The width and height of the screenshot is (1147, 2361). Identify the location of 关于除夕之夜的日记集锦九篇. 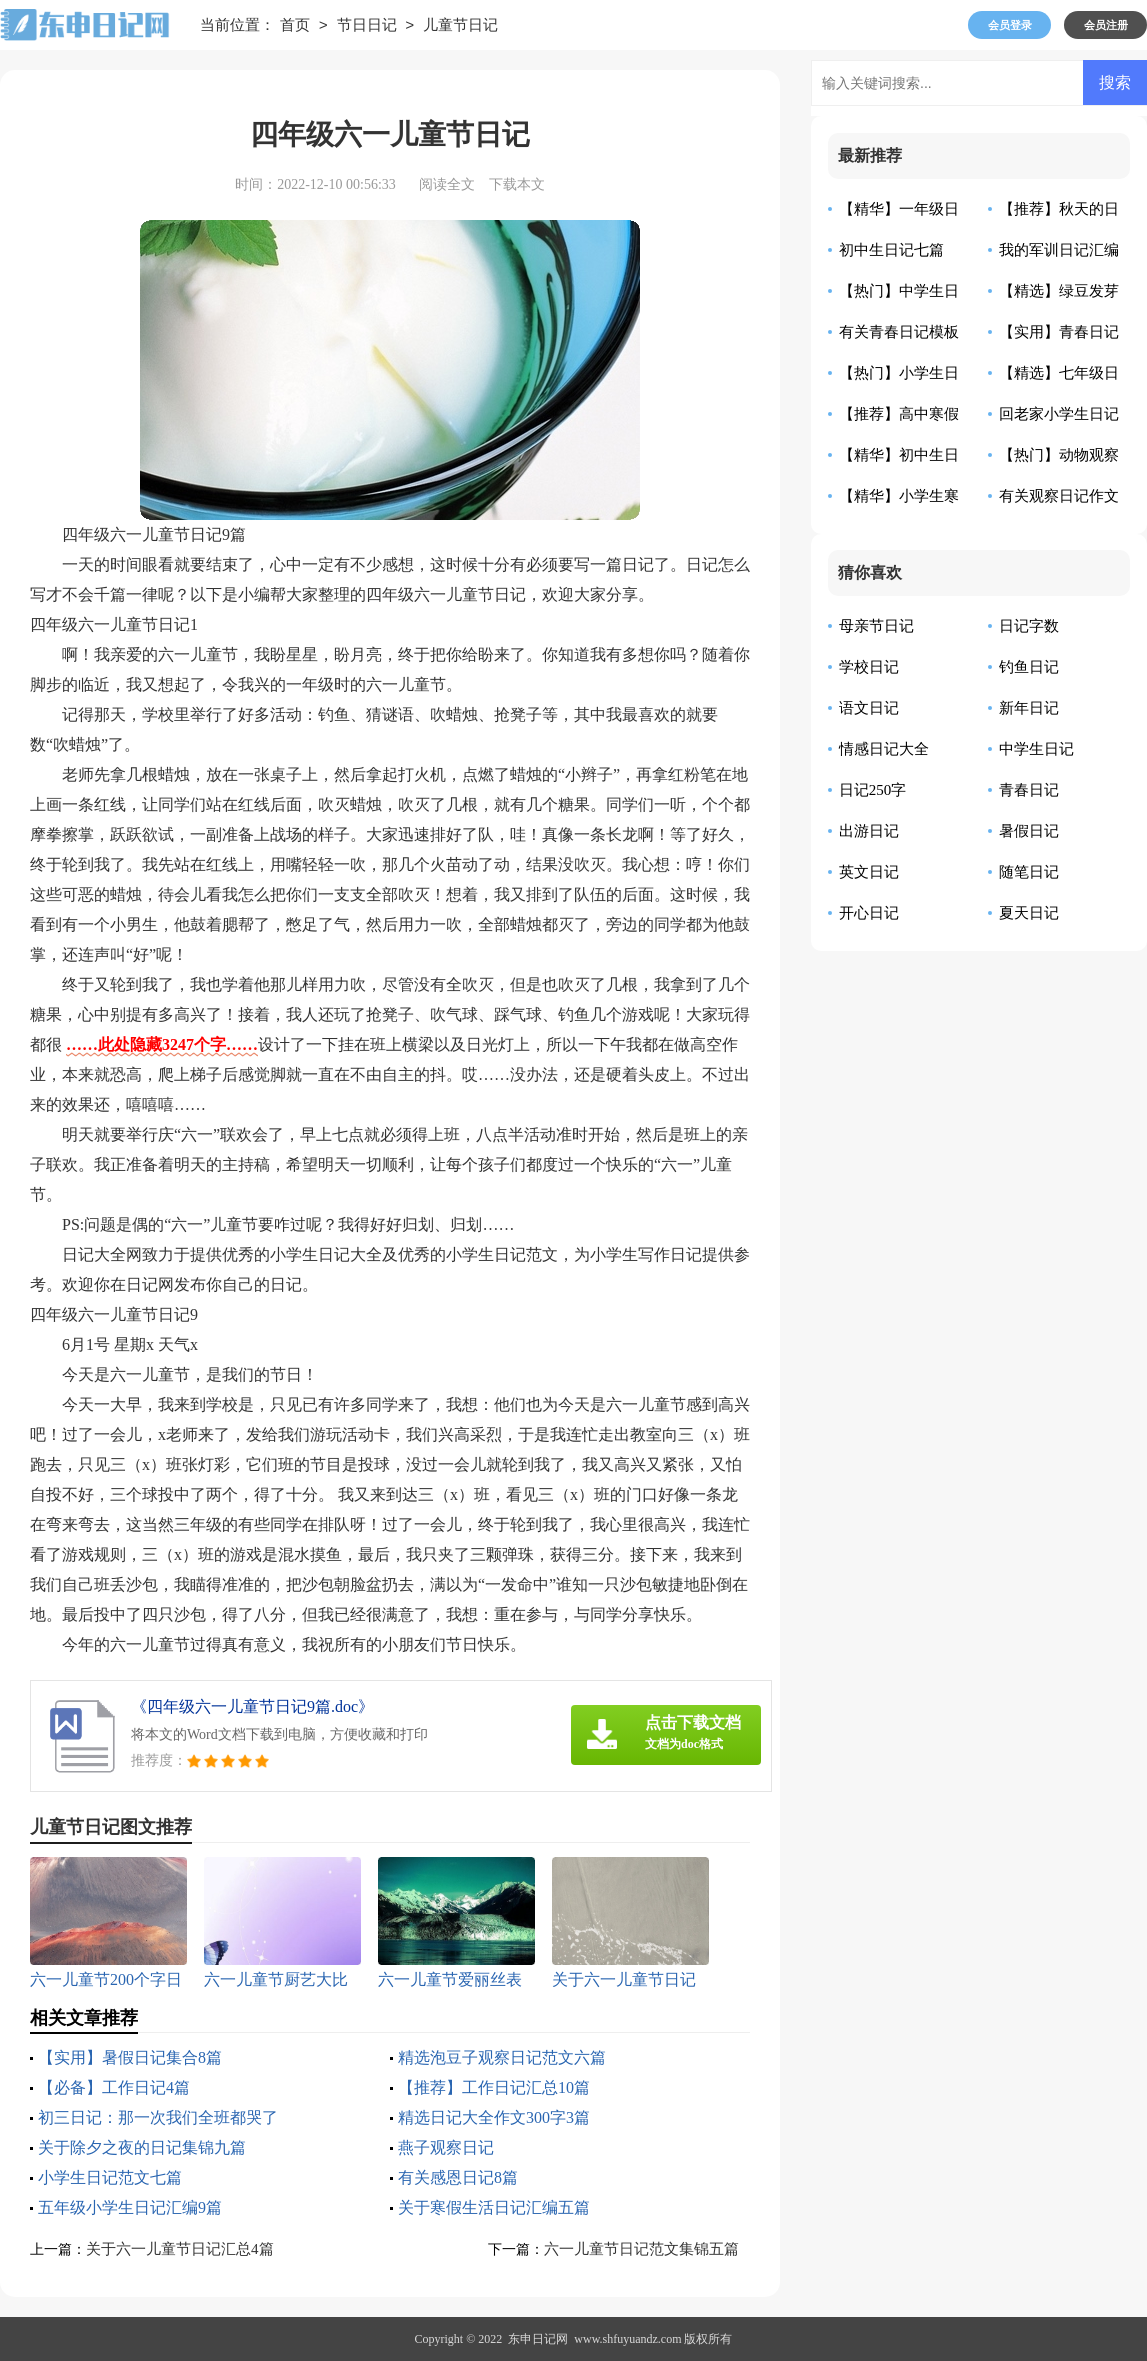
(142, 2147).